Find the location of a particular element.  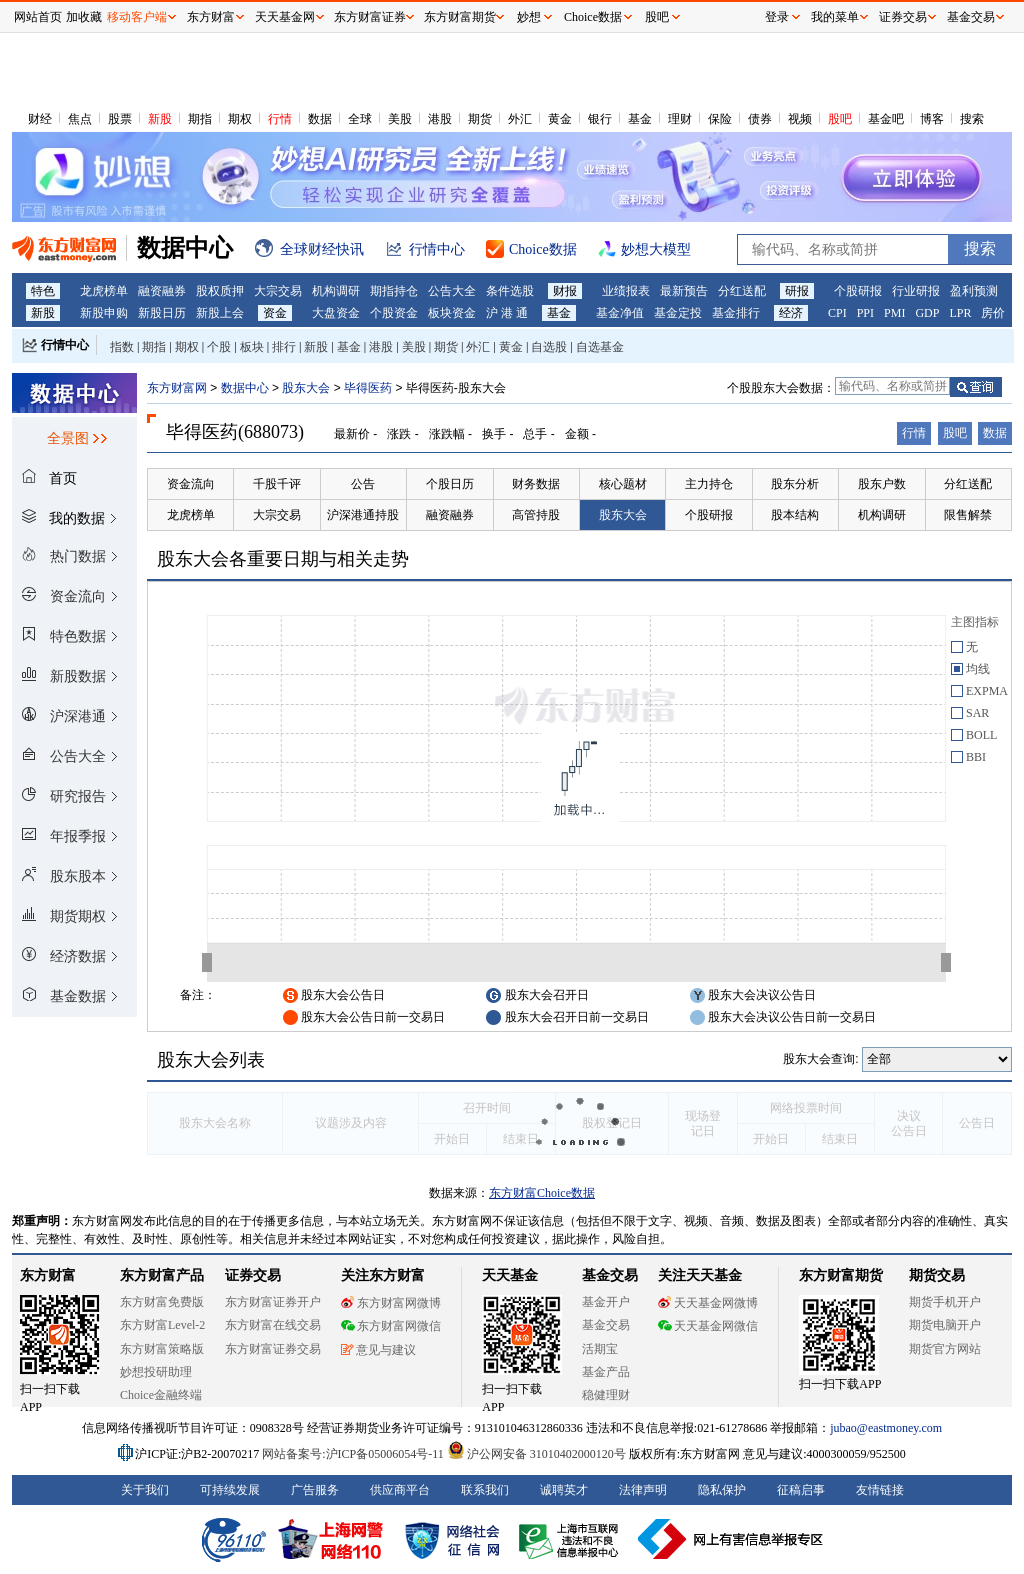

行业研报 is located at coordinates (916, 291).